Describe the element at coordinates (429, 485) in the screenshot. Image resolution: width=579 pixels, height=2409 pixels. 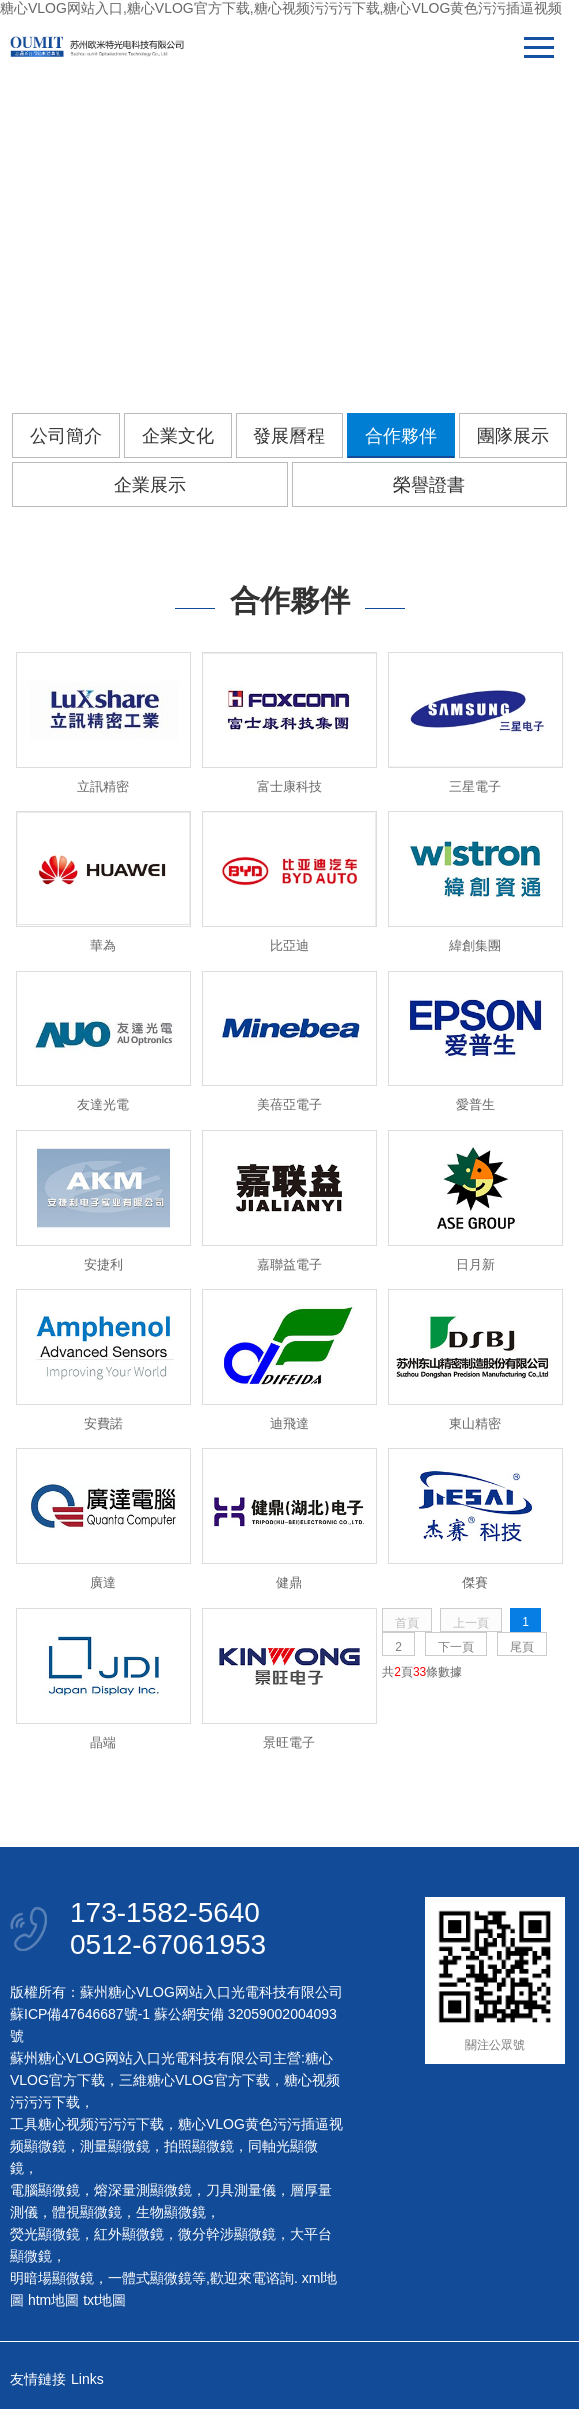
I see `榮譽證書` at that location.